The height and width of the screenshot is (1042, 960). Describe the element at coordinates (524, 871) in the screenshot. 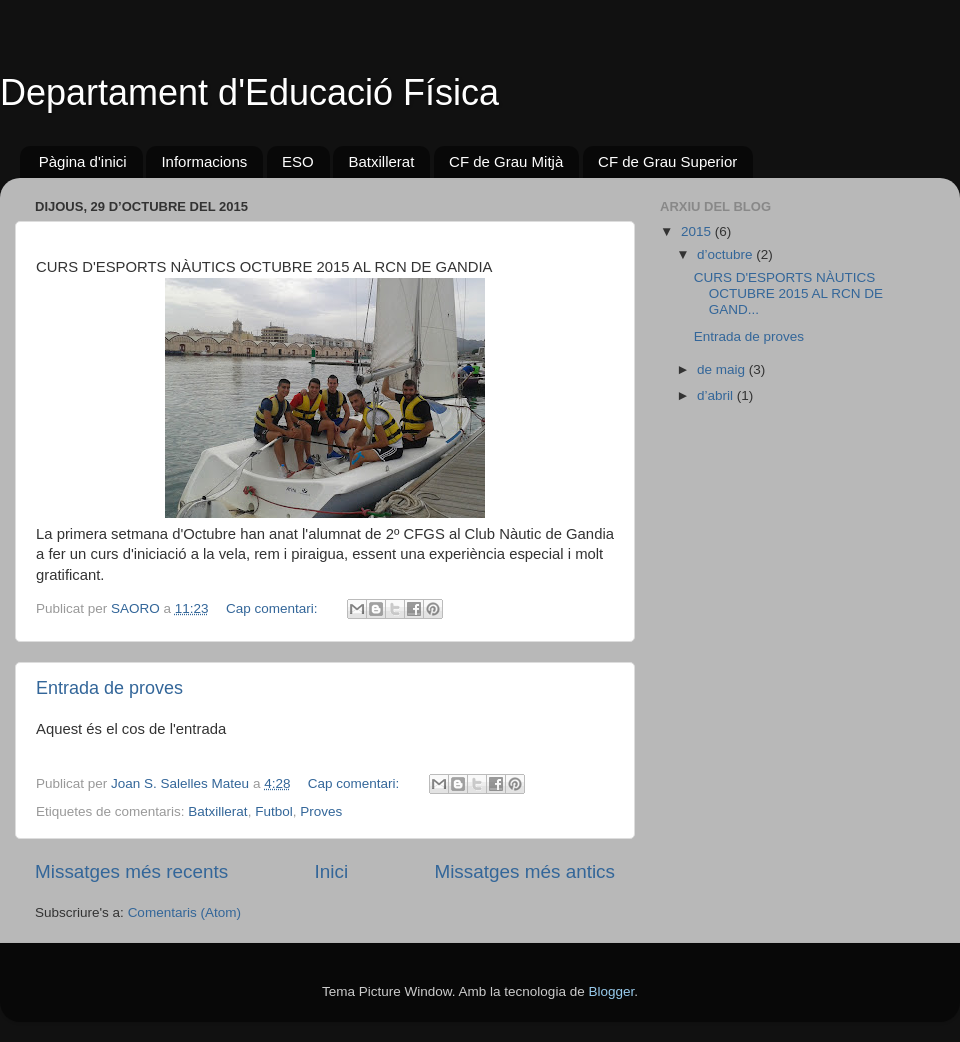

I see `Missatges més antics` at that location.